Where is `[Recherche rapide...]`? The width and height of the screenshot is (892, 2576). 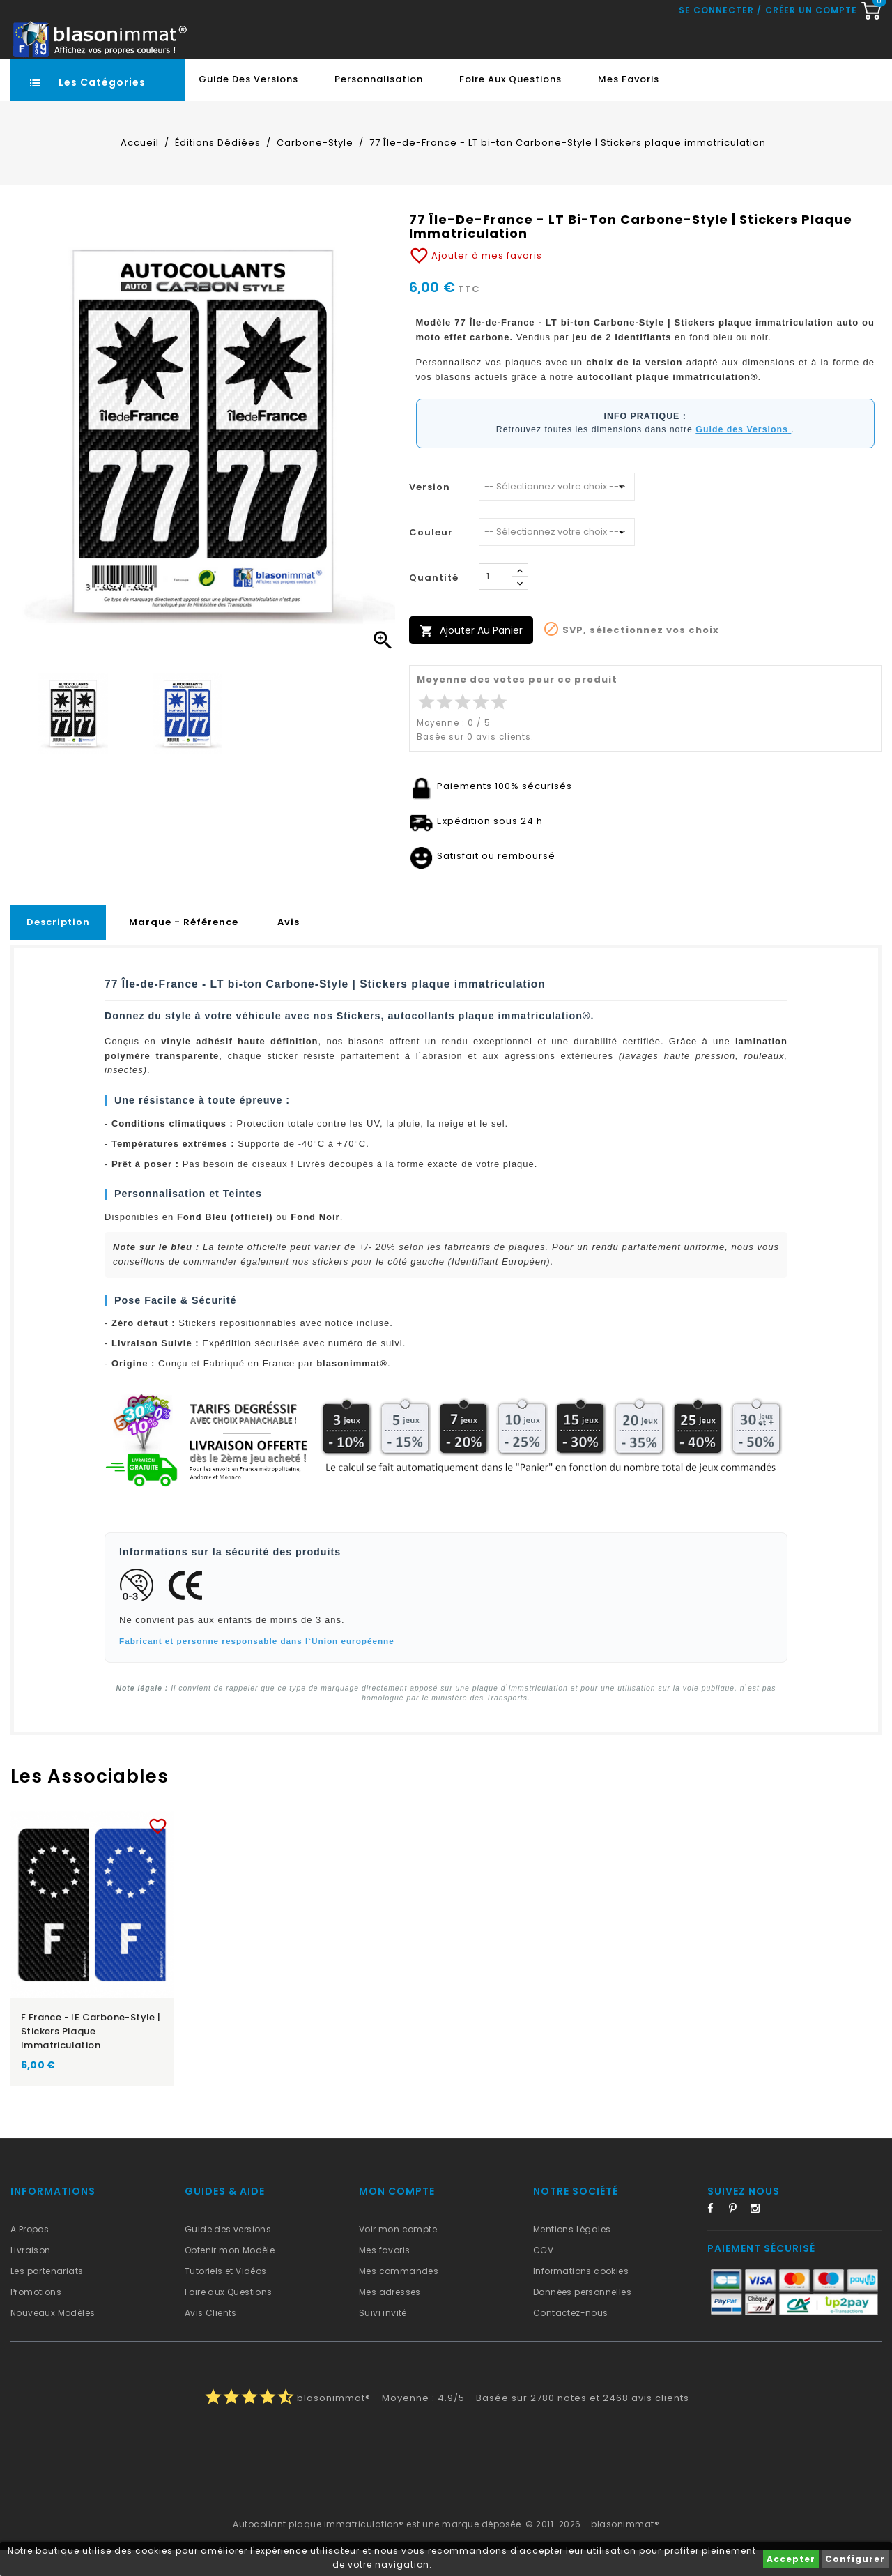 [Recherche rapide...] is located at coordinates (405, 31).